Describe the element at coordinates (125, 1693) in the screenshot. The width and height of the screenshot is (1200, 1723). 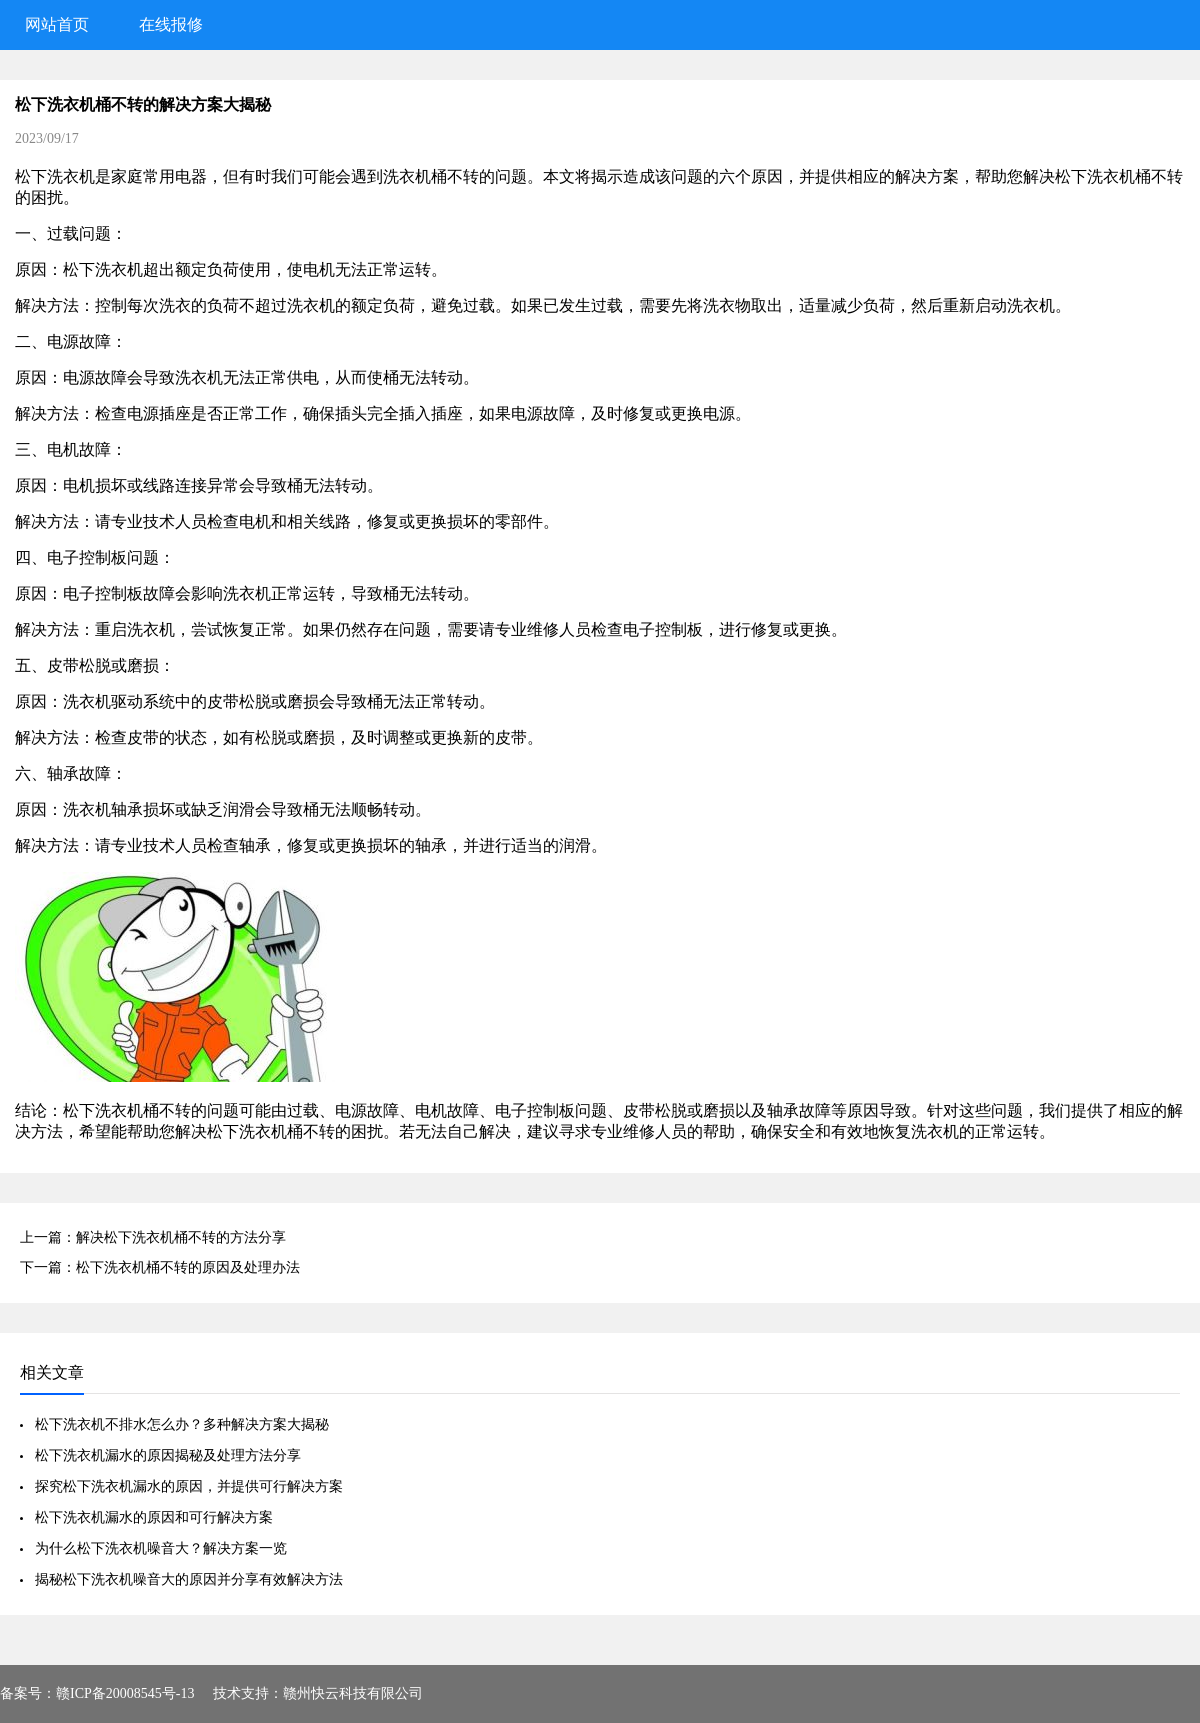
I see `赣ICP备20008545号-13` at that location.